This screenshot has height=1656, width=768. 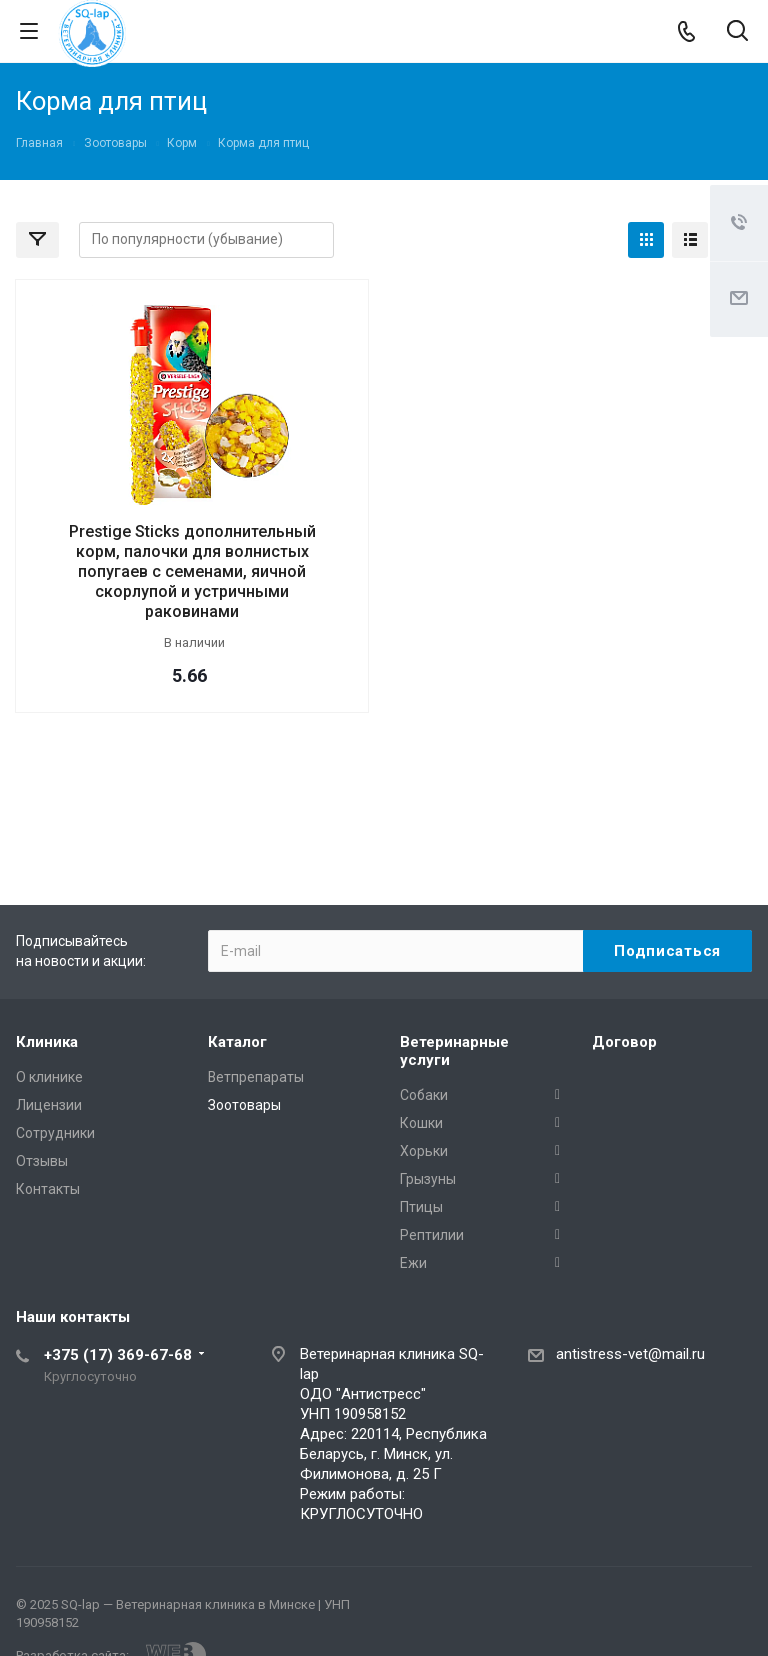 I want to click on Птицы, so click(x=421, y=1207).